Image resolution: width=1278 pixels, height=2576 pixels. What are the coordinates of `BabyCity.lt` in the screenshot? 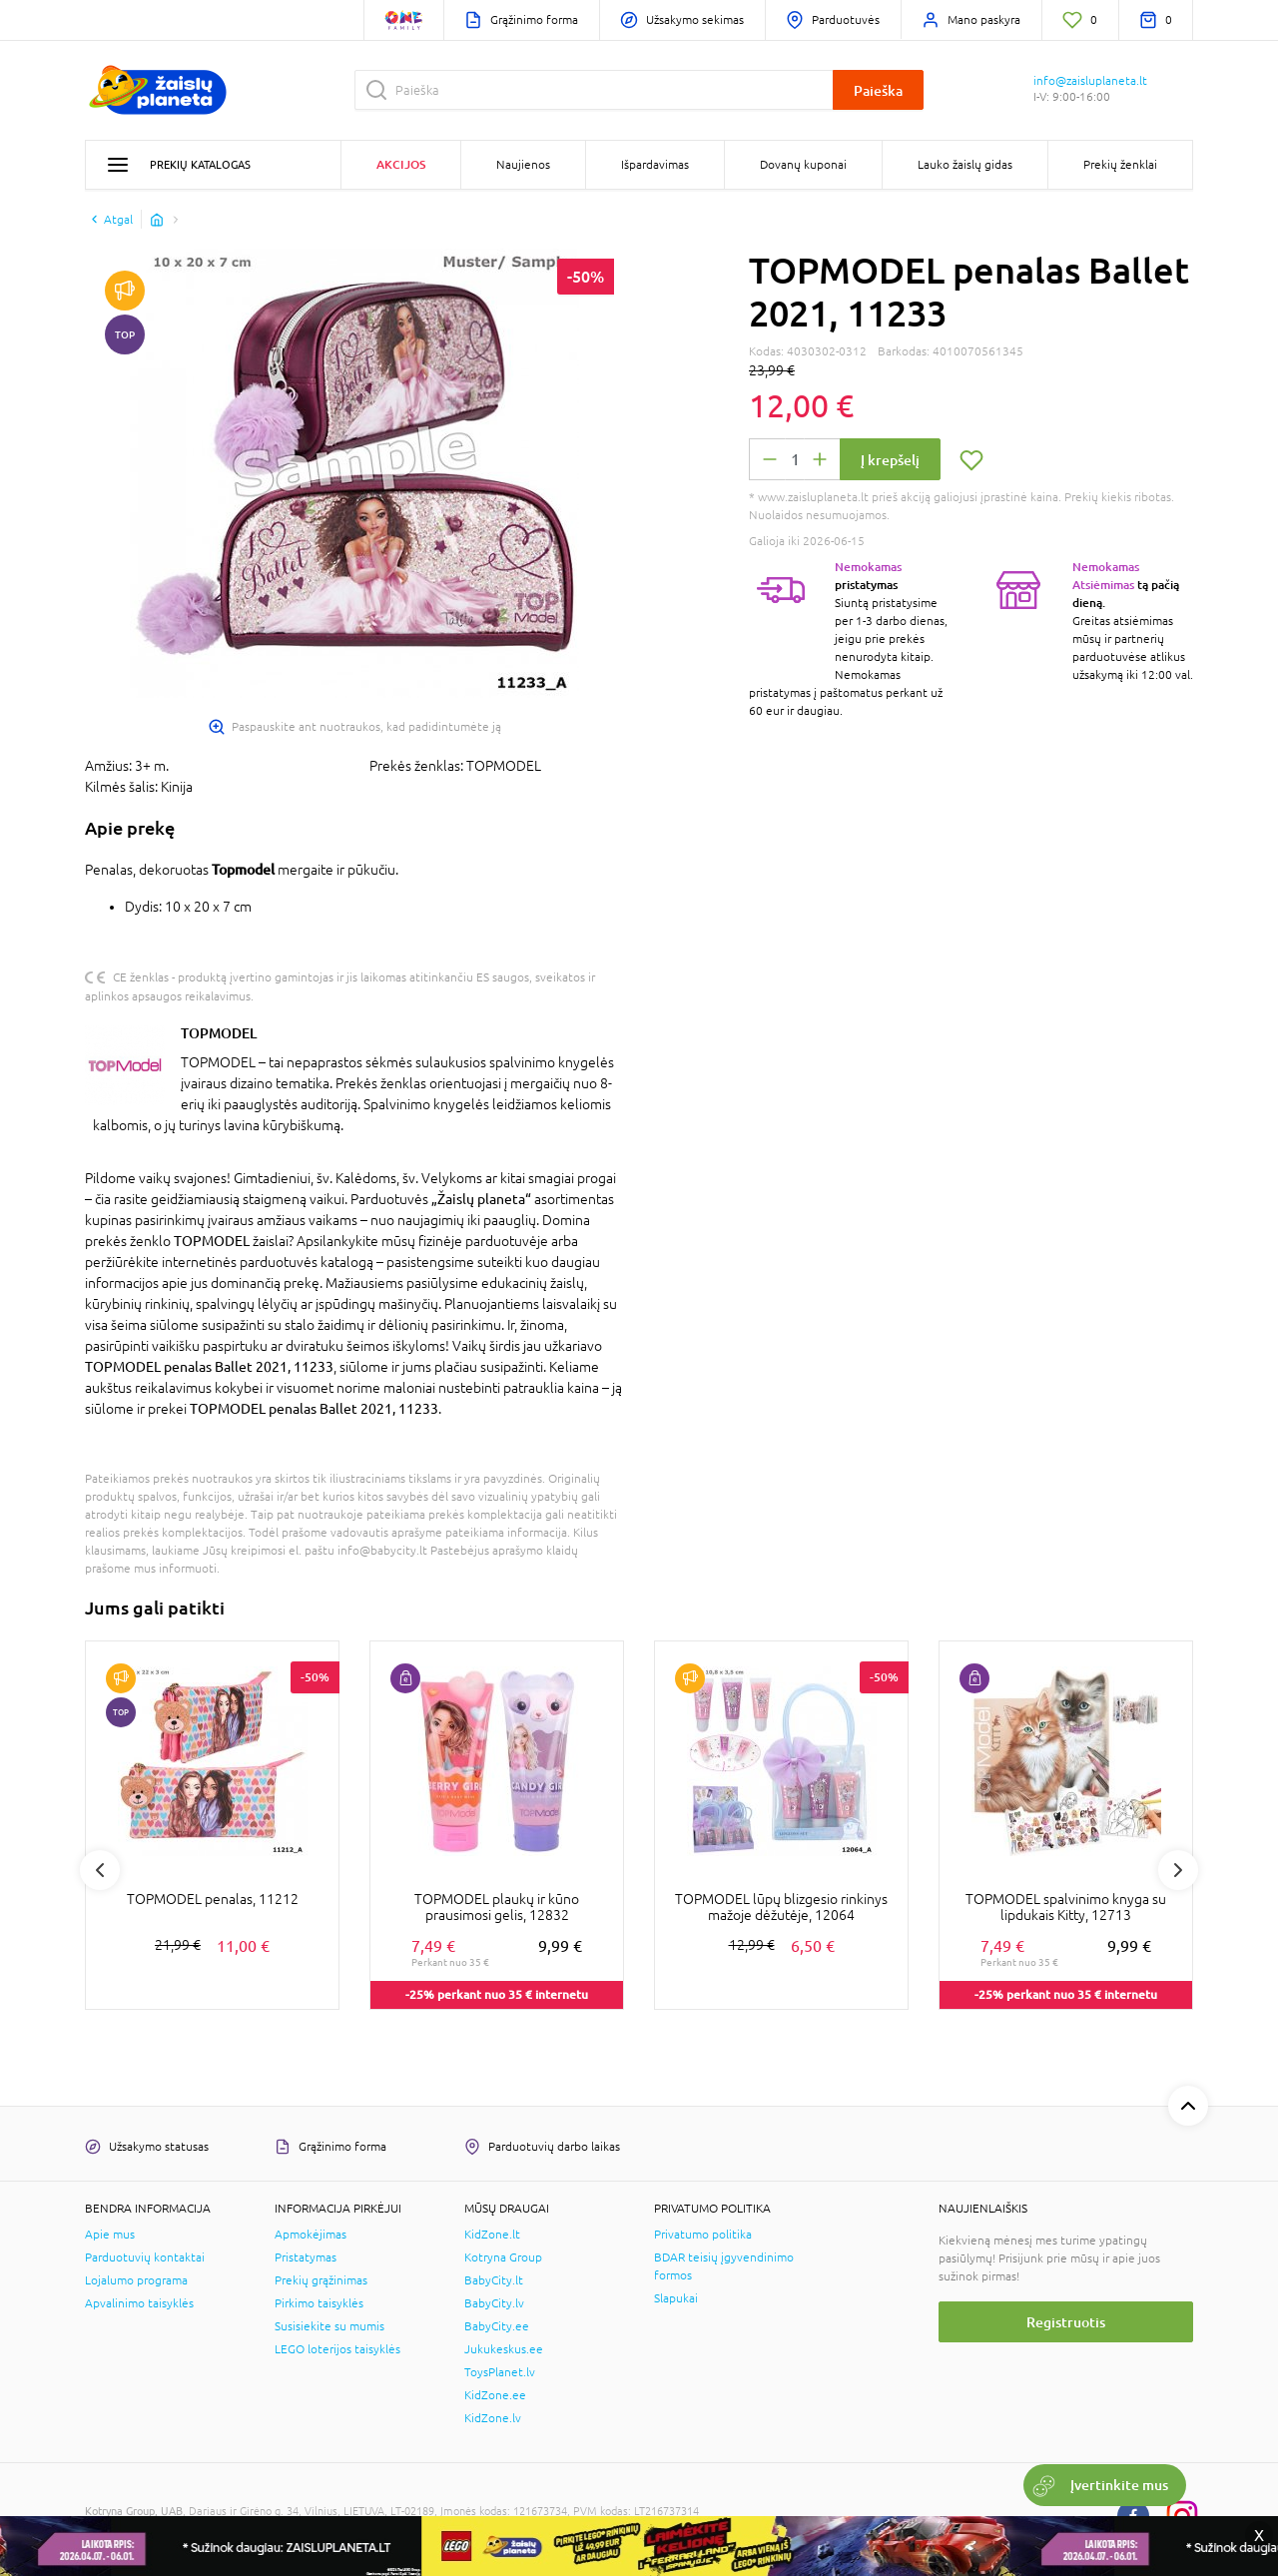 It's located at (493, 2280).